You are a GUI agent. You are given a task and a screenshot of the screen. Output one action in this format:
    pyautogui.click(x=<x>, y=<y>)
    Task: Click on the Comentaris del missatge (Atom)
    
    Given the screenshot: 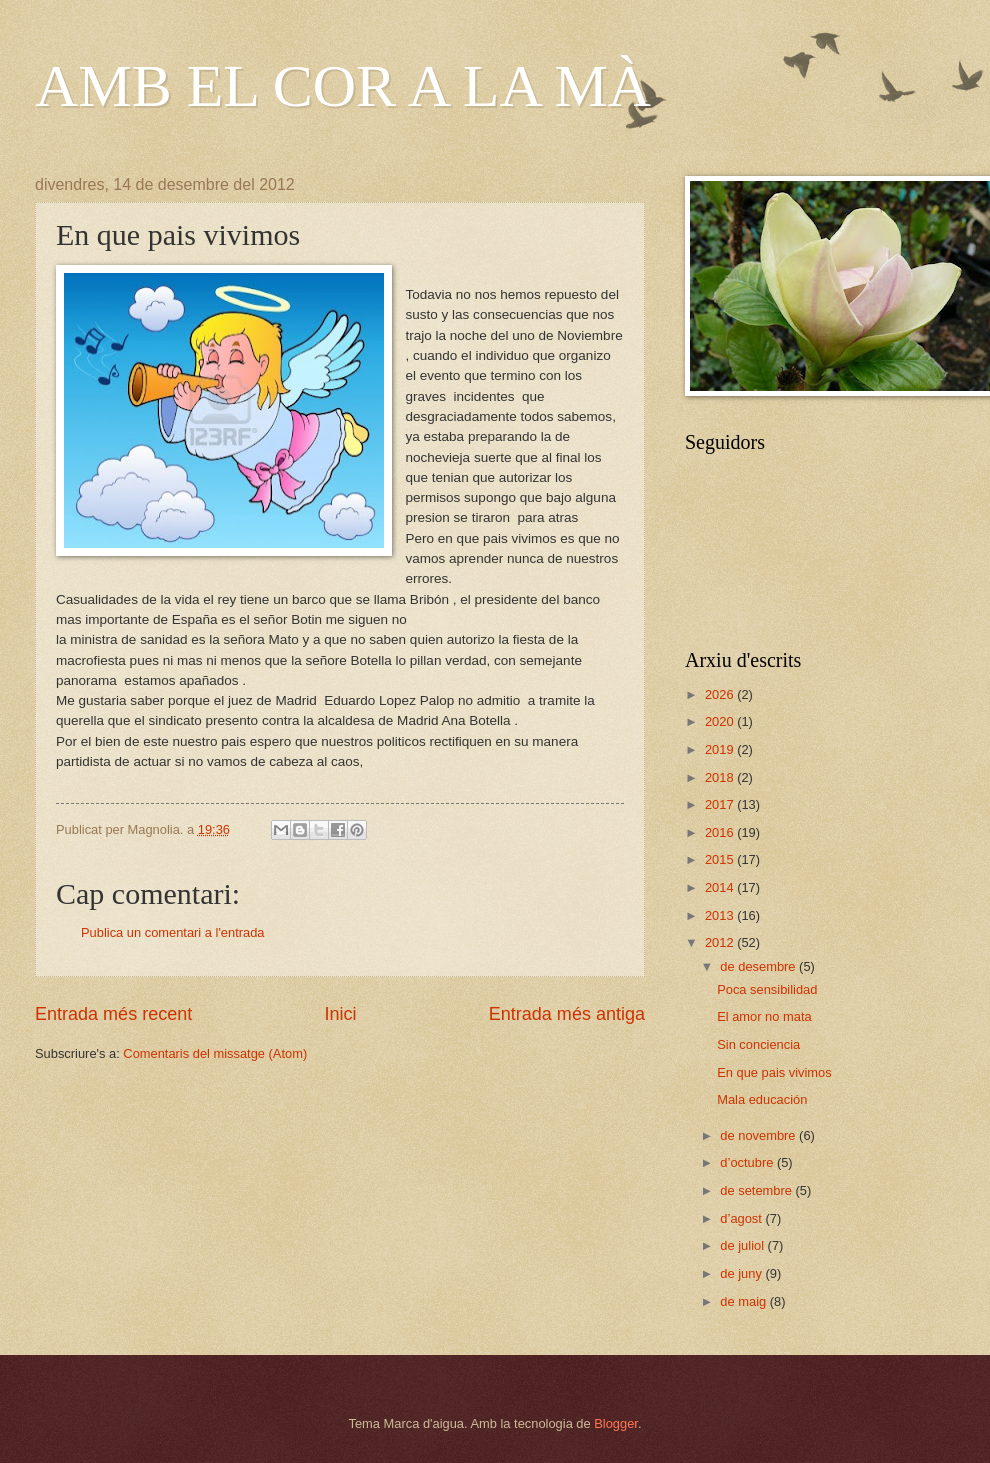 What is the action you would take?
    pyautogui.click(x=215, y=1053)
    